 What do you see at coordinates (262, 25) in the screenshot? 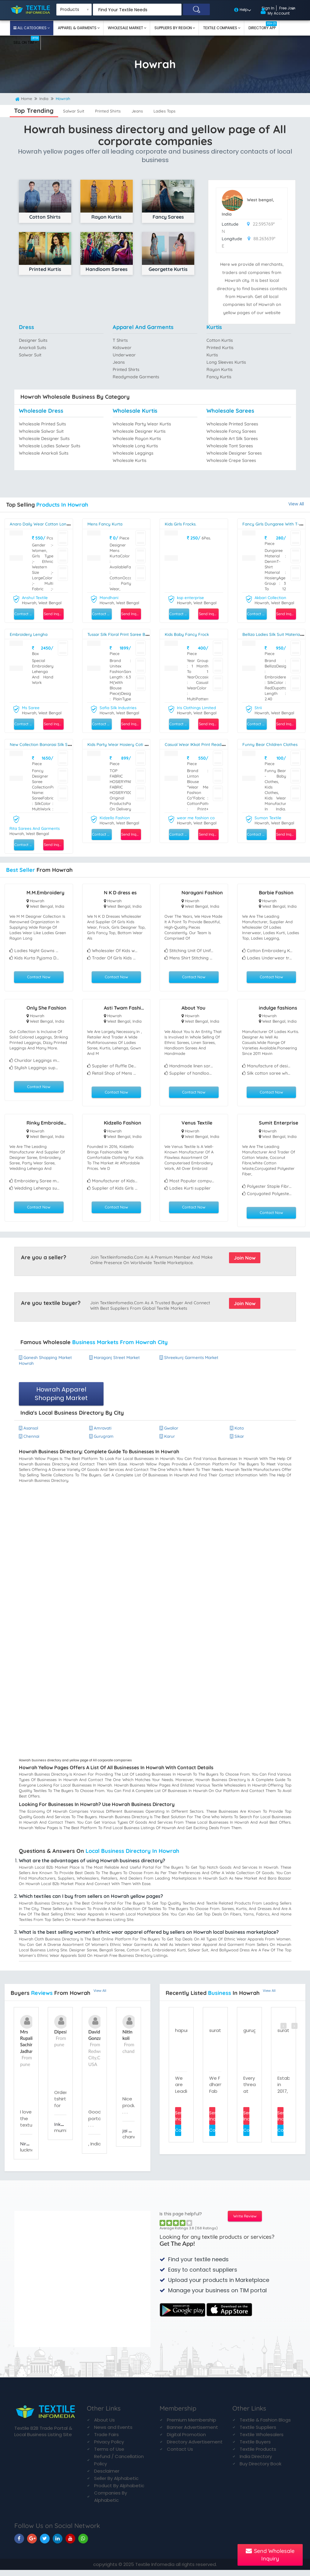
I see `Directory App` at bounding box center [262, 25].